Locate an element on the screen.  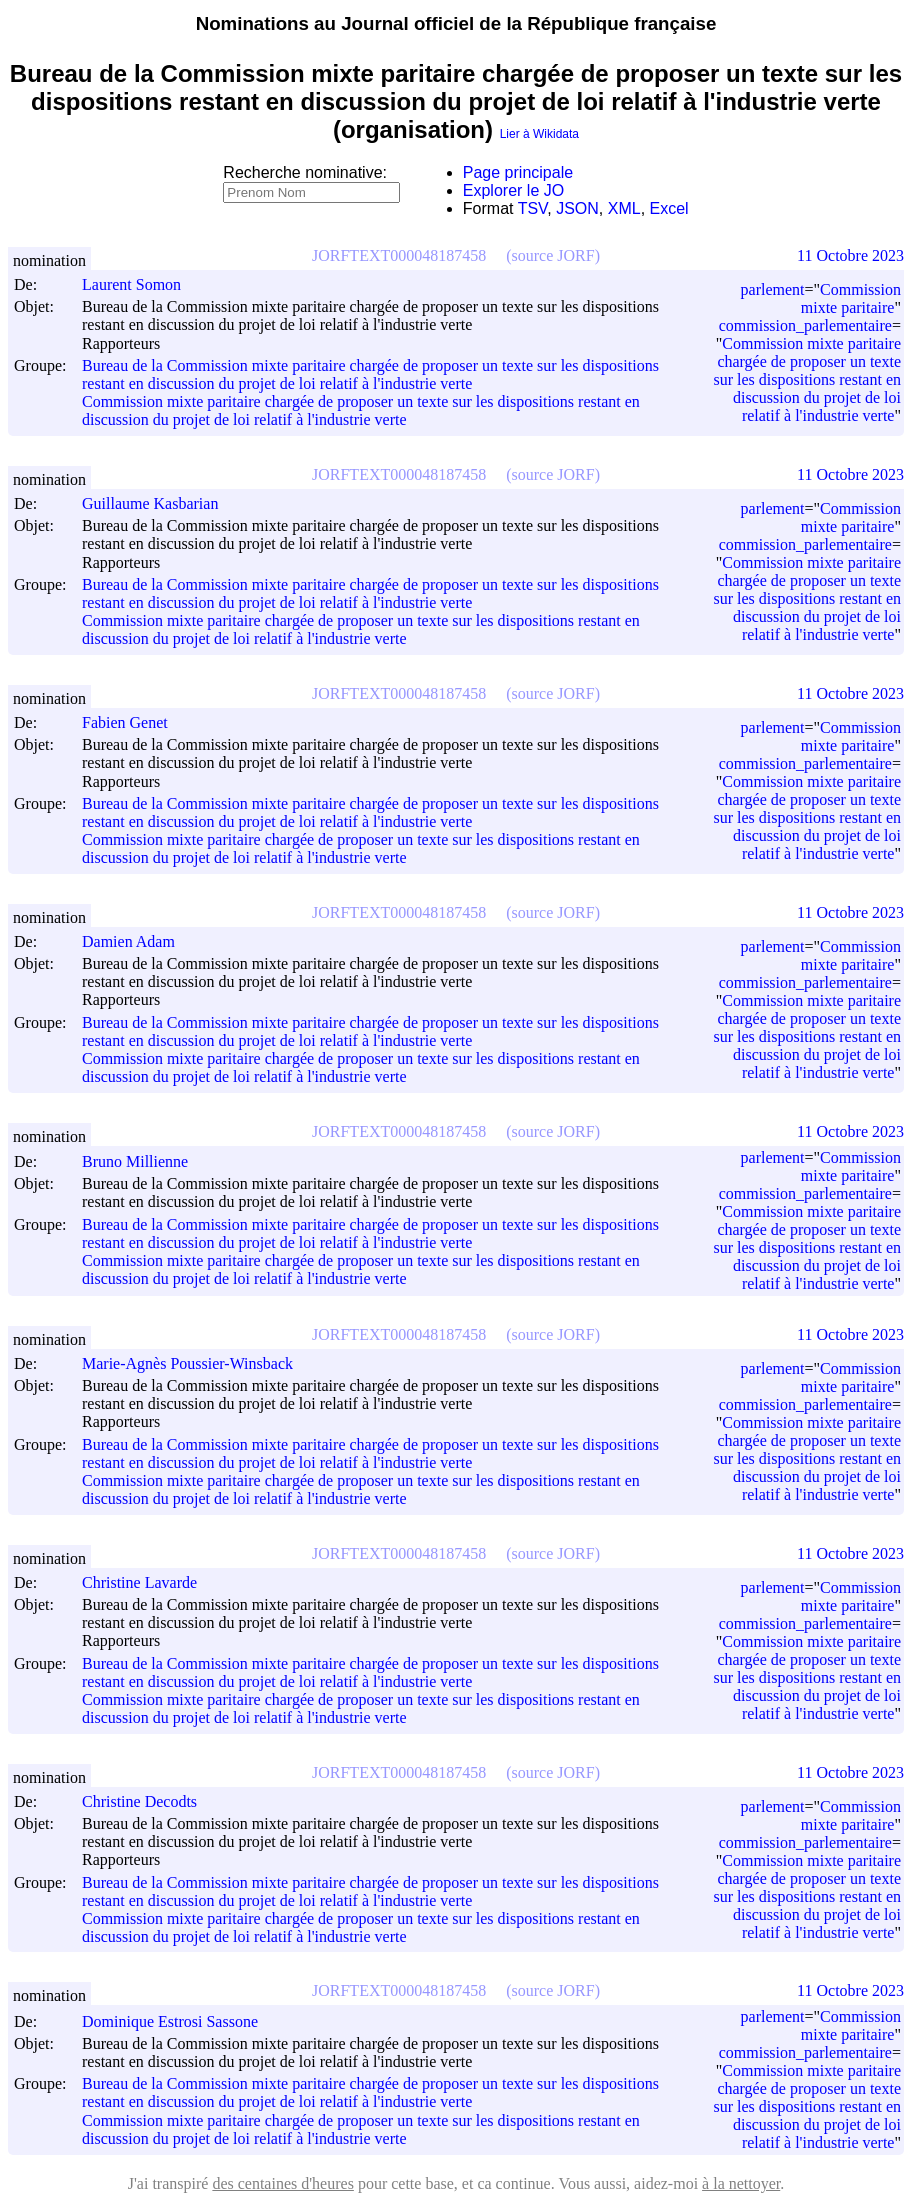
Christine Lavarde is located at coordinates (148, 1582).